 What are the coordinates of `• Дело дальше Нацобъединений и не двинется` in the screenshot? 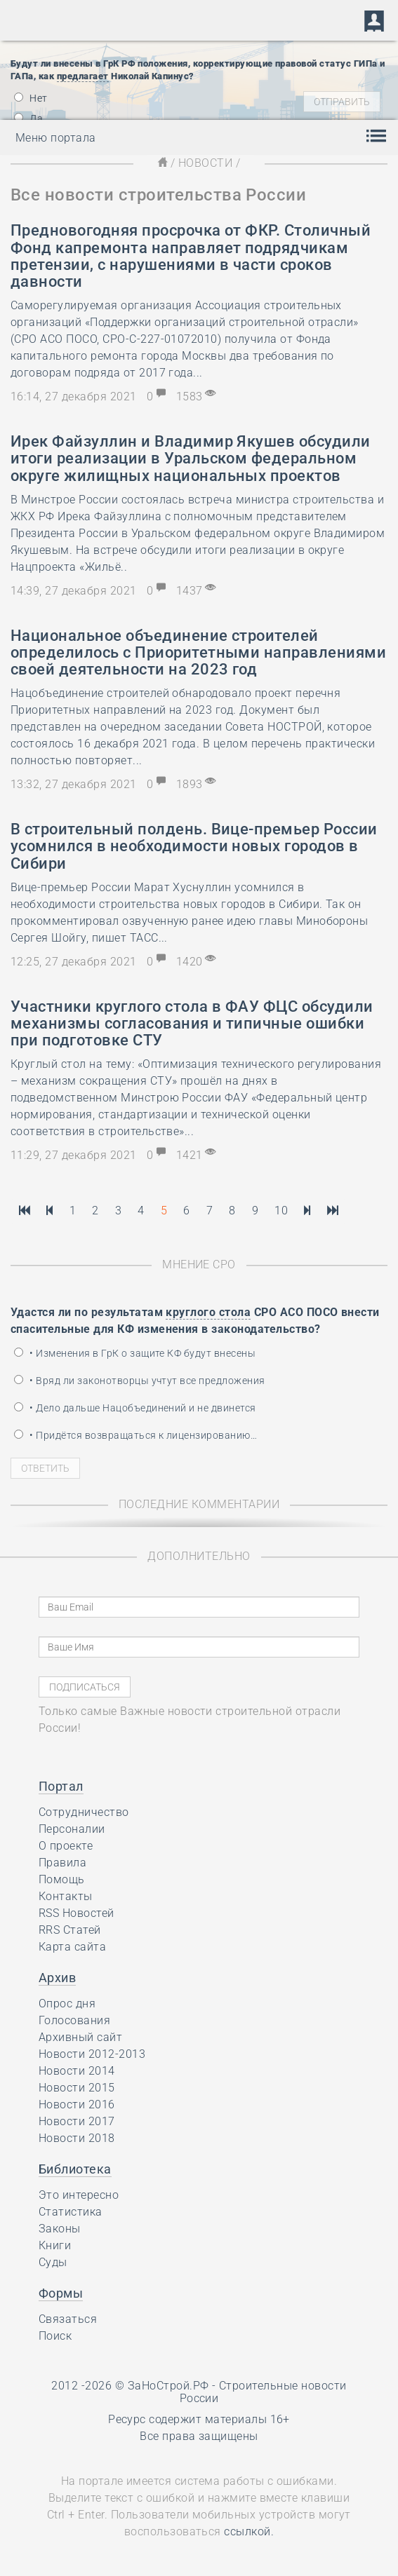 It's located at (135, 1408).